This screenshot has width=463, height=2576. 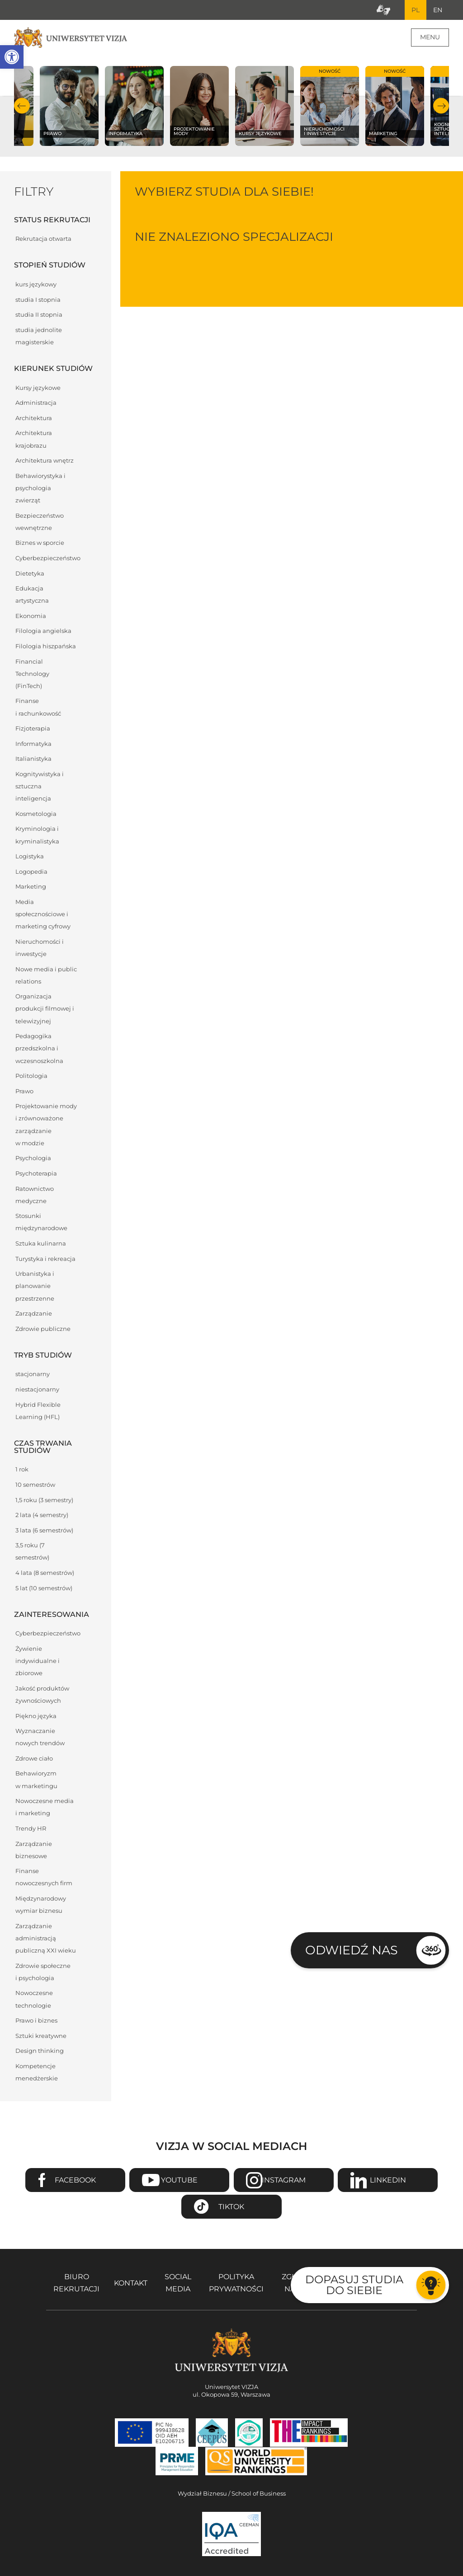 What do you see at coordinates (44, 461) in the screenshot?
I see `Architektura wnętrz` at bounding box center [44, 461].